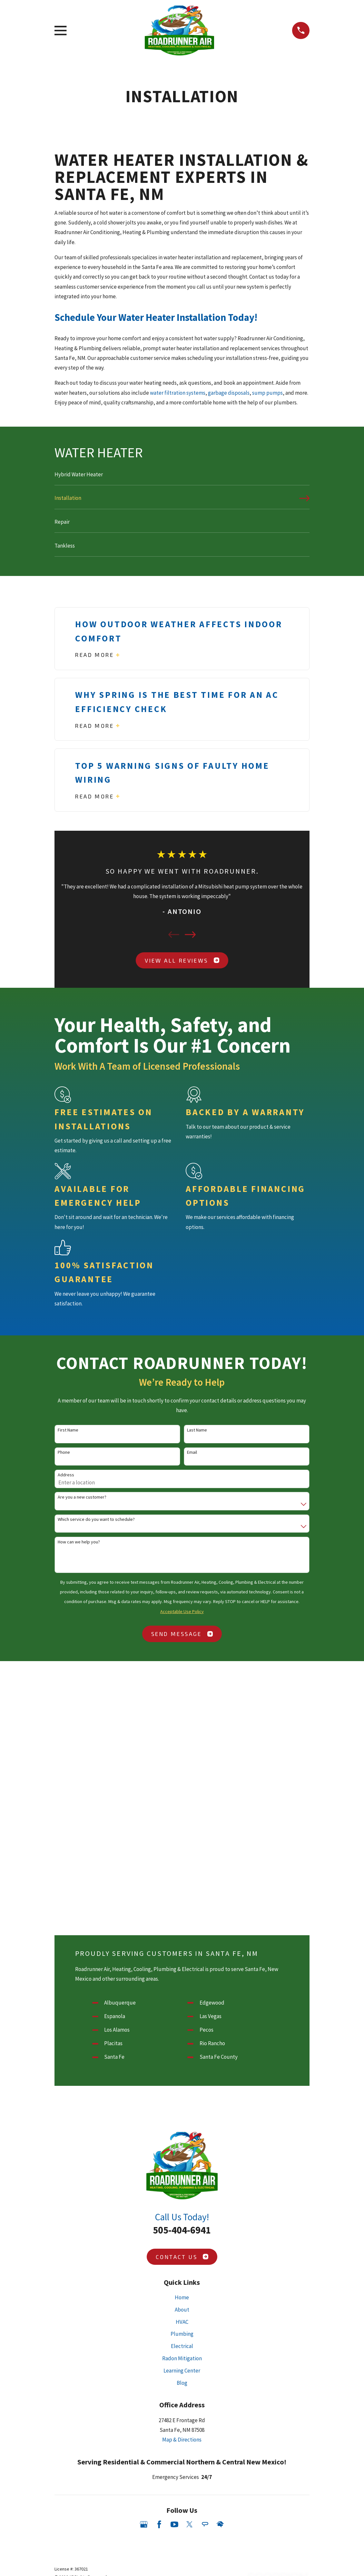  What do you see at coordinates (174, 2524) in the screenshot?
I see `[YouTube]` at bounding box center [174, 2524].